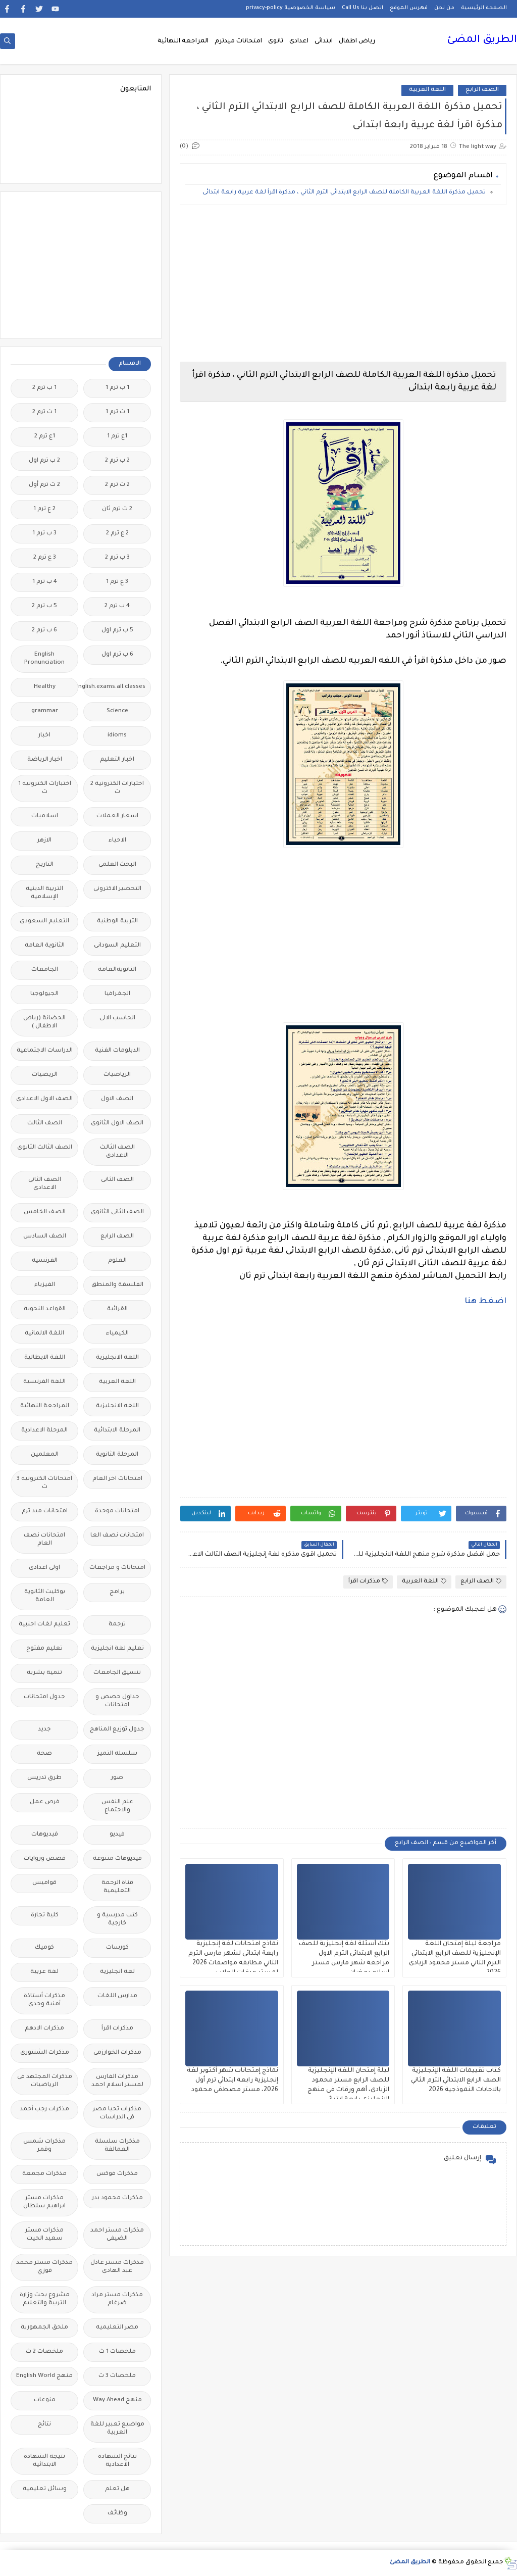  I want to click on 1 ث ترم 2, so click(44, 412).